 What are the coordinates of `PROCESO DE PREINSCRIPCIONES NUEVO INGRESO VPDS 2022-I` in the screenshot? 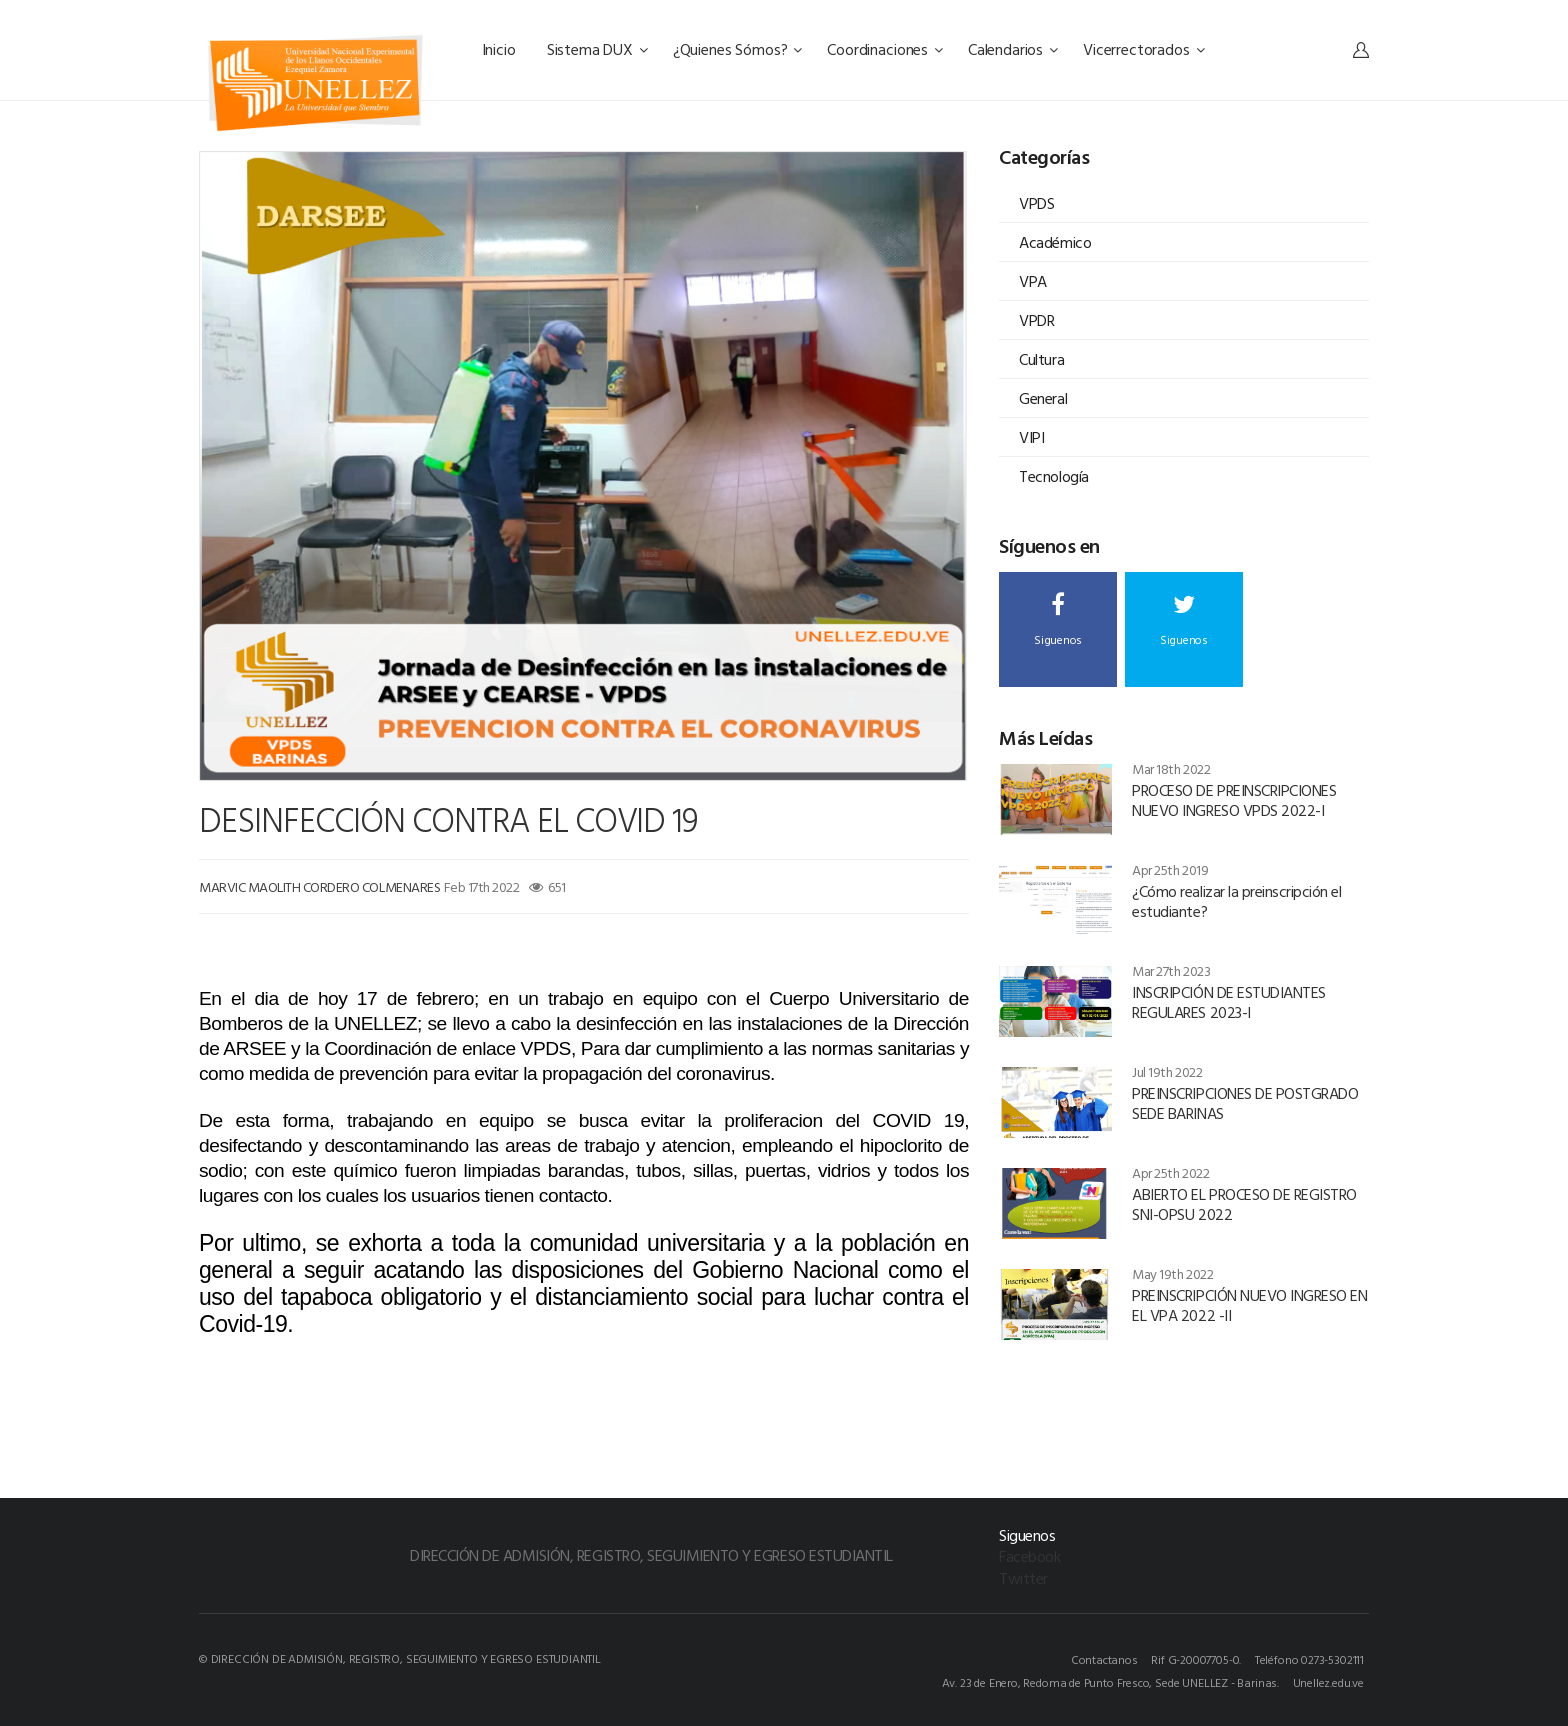 It's located at (1234, 800).